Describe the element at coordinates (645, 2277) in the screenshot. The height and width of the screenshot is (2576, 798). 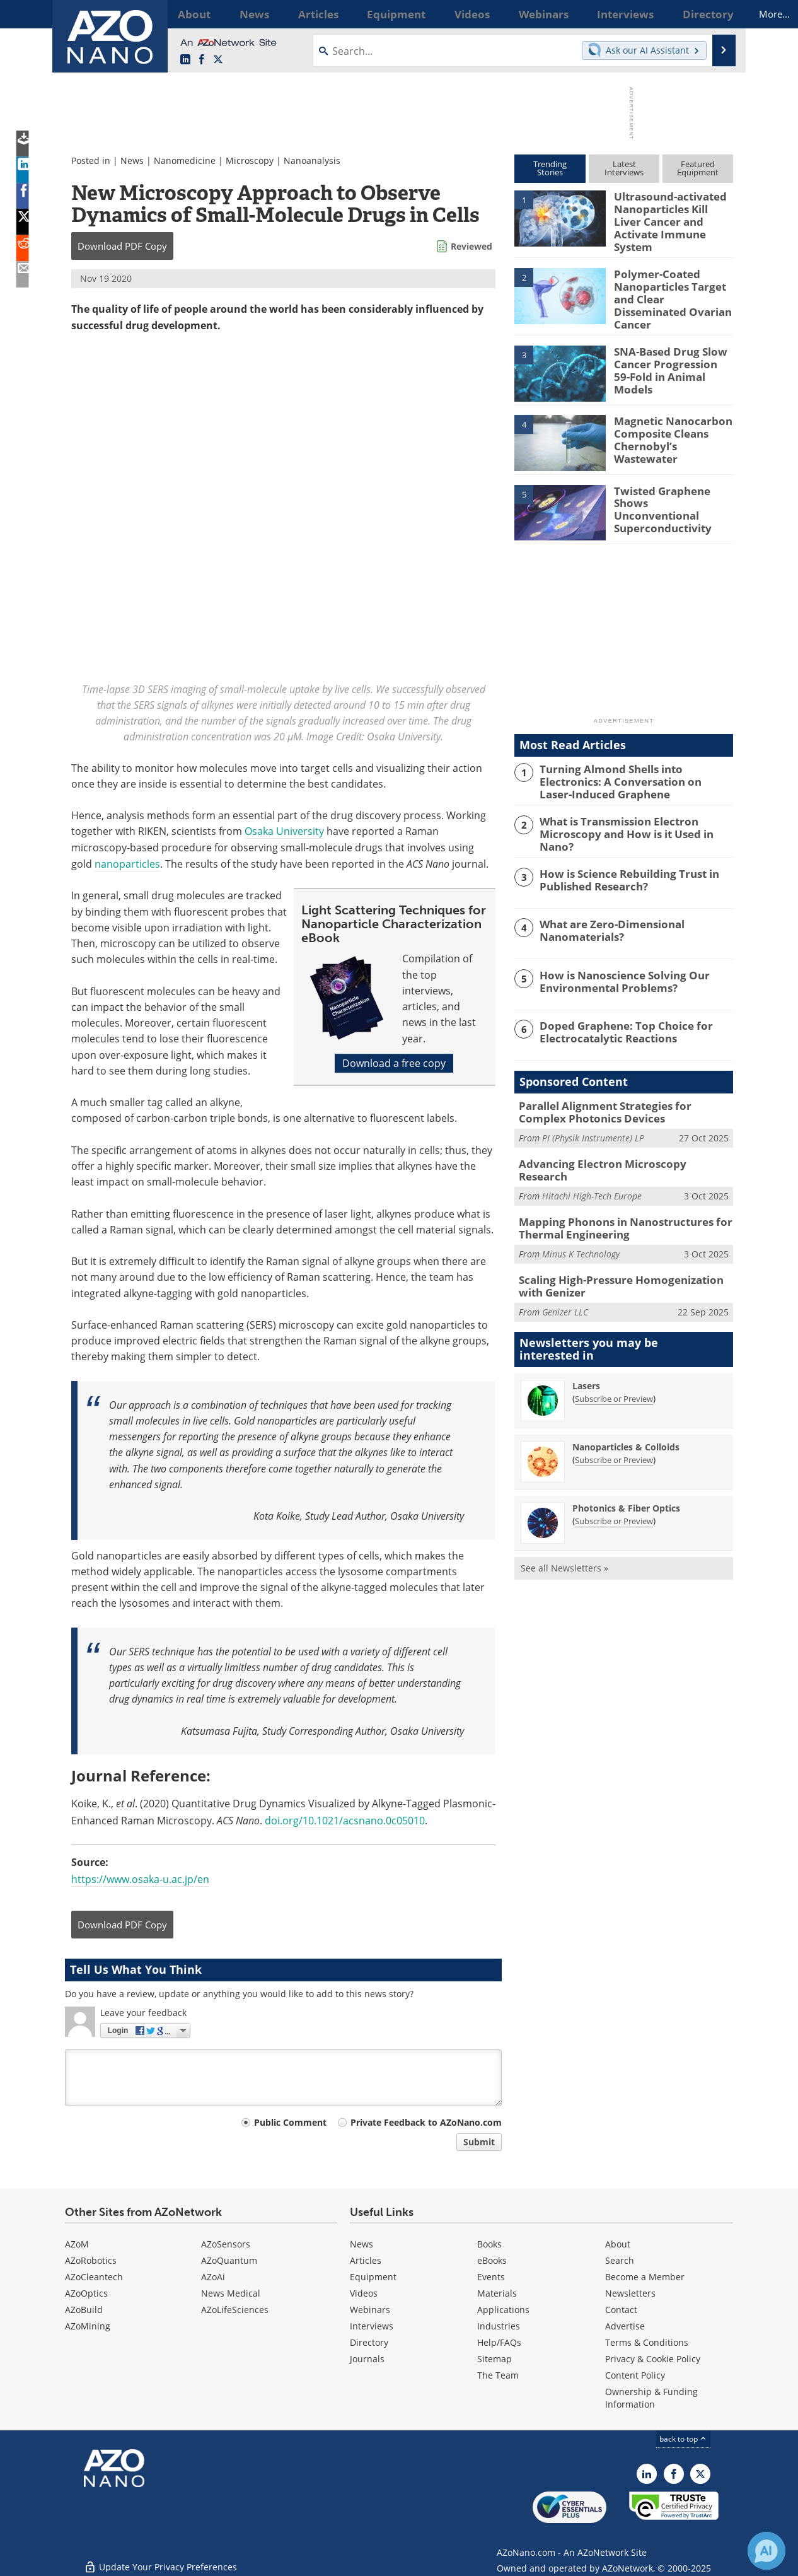
I see `Become a Member` at that location.